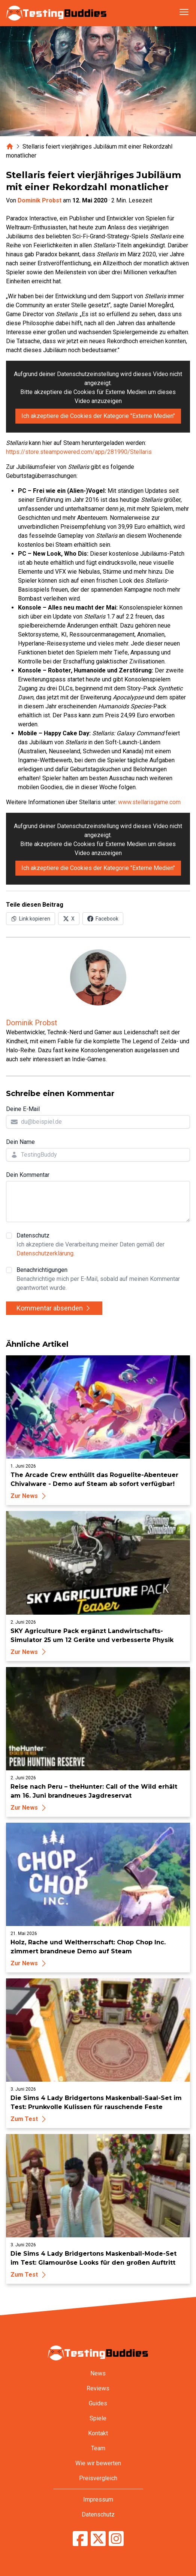 The image size is (196, 2576). Describe the element at coordinates (103, 1279) in the screenshot. I see `Benachrichtigungen` at that location.